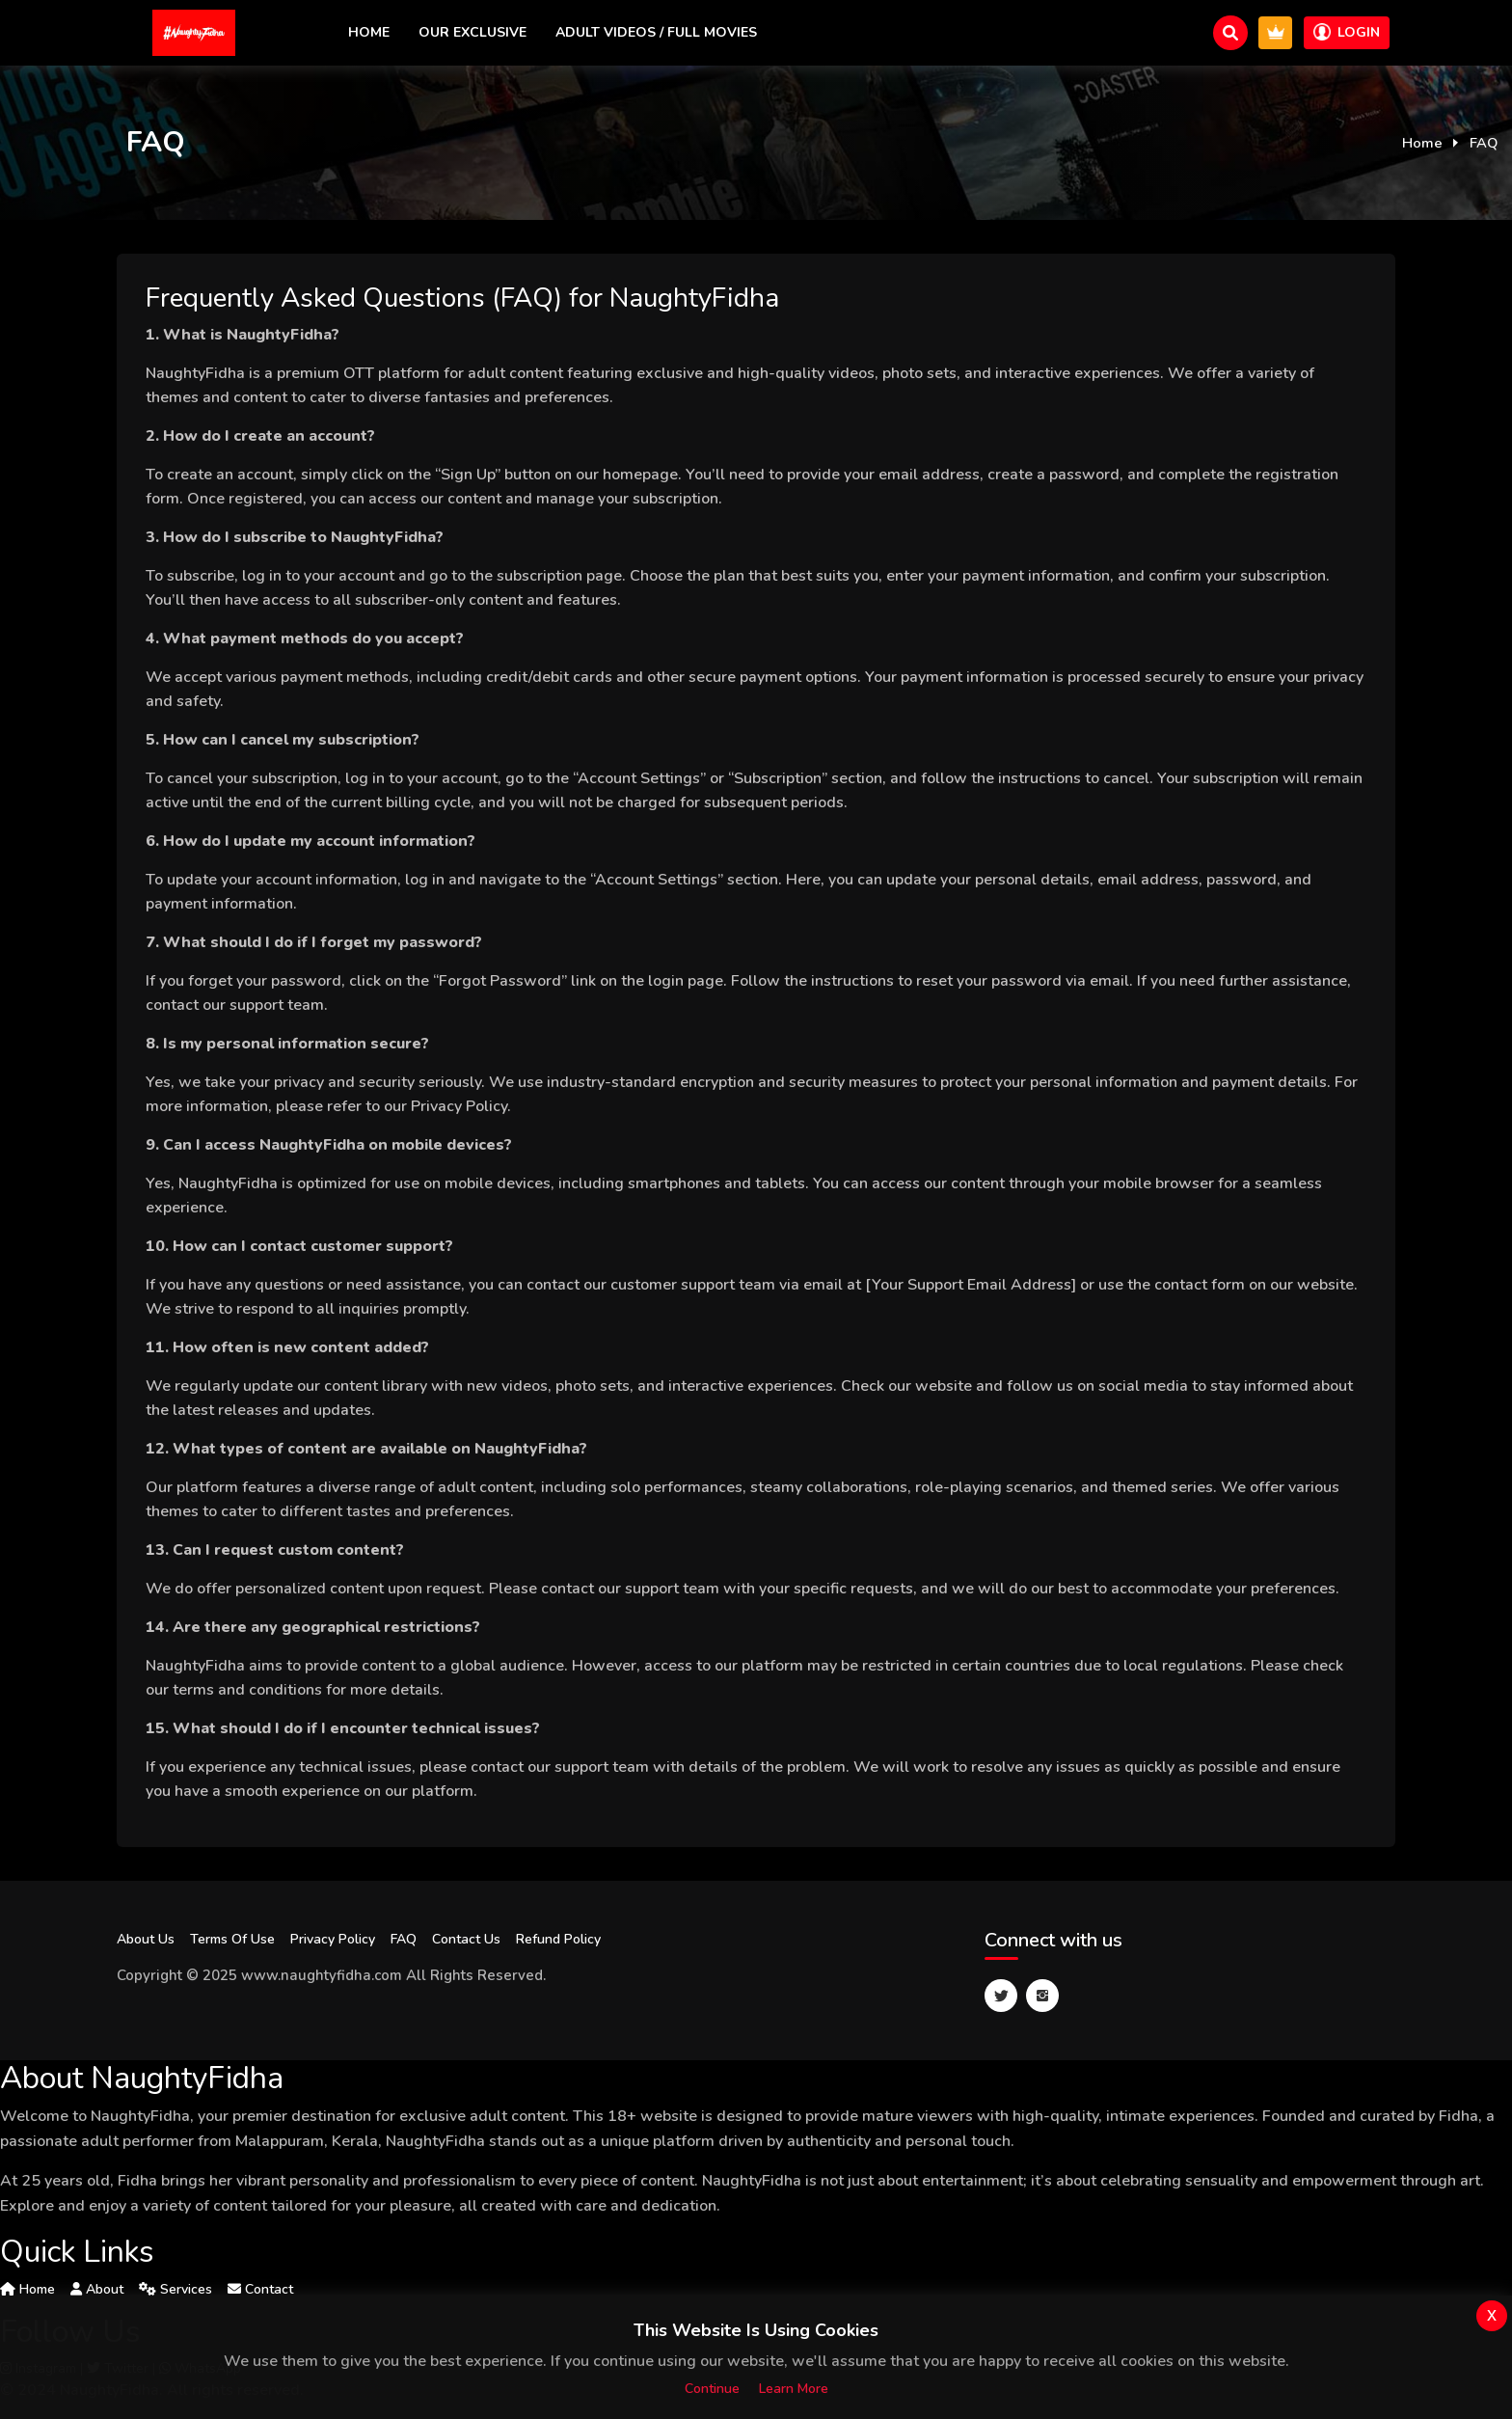 This screenshot has height=2419, width=1512. Describe the element at coordinates (369, 32) in the screenshot. I see `Home` at that location.